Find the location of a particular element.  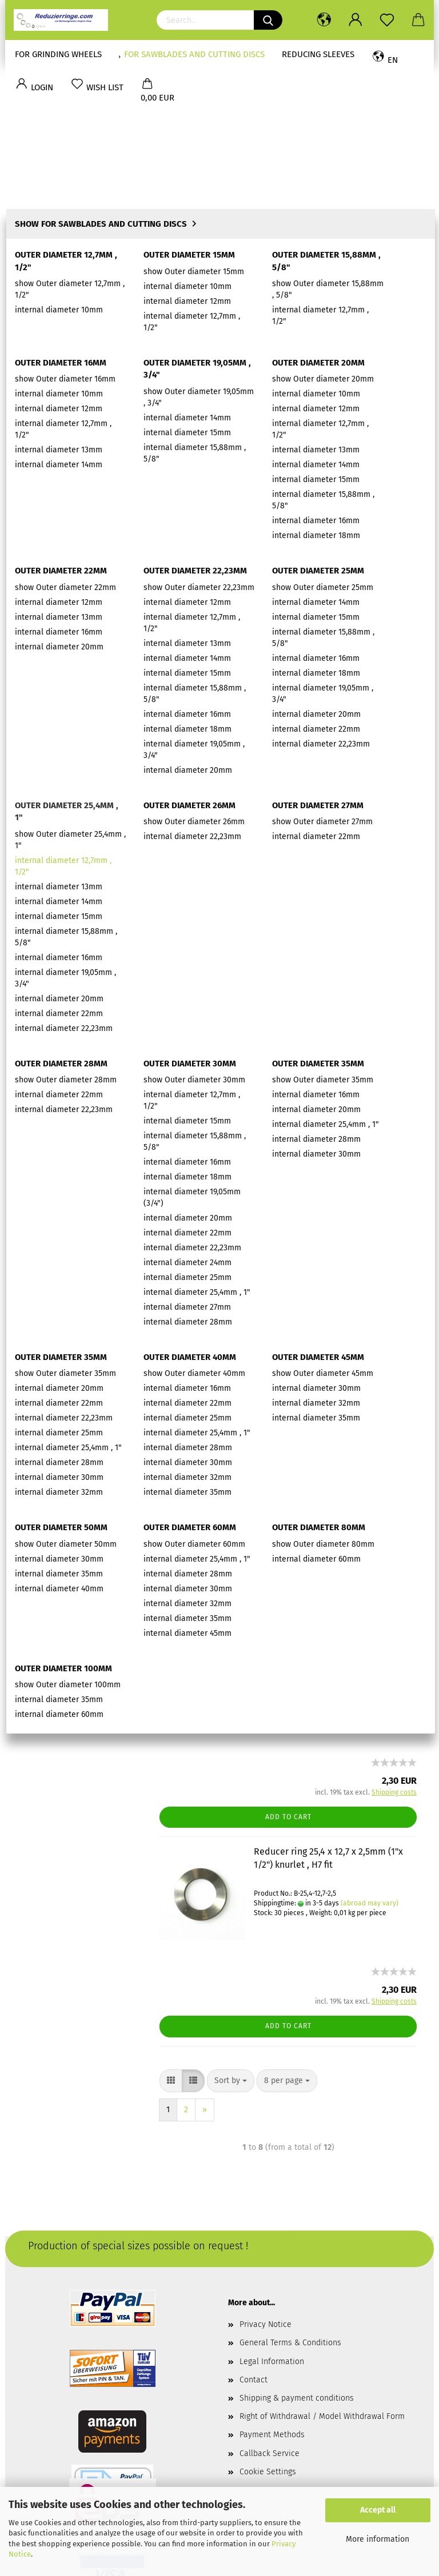

Legal Information is located at coordinates (272, 2220).